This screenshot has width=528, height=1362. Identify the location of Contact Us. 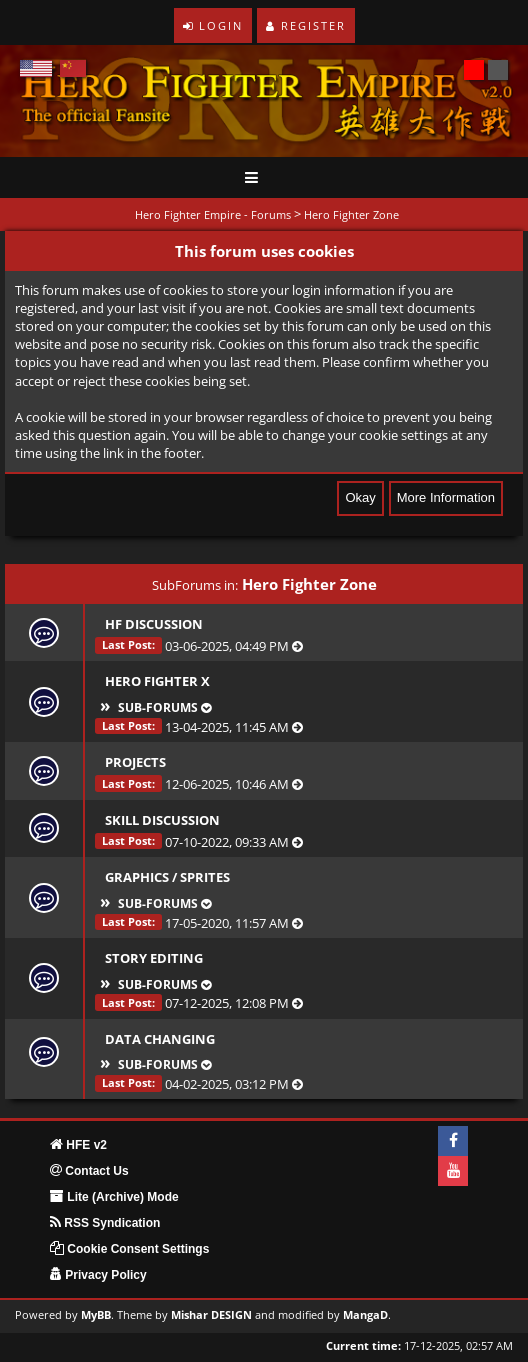
(89, 1171).